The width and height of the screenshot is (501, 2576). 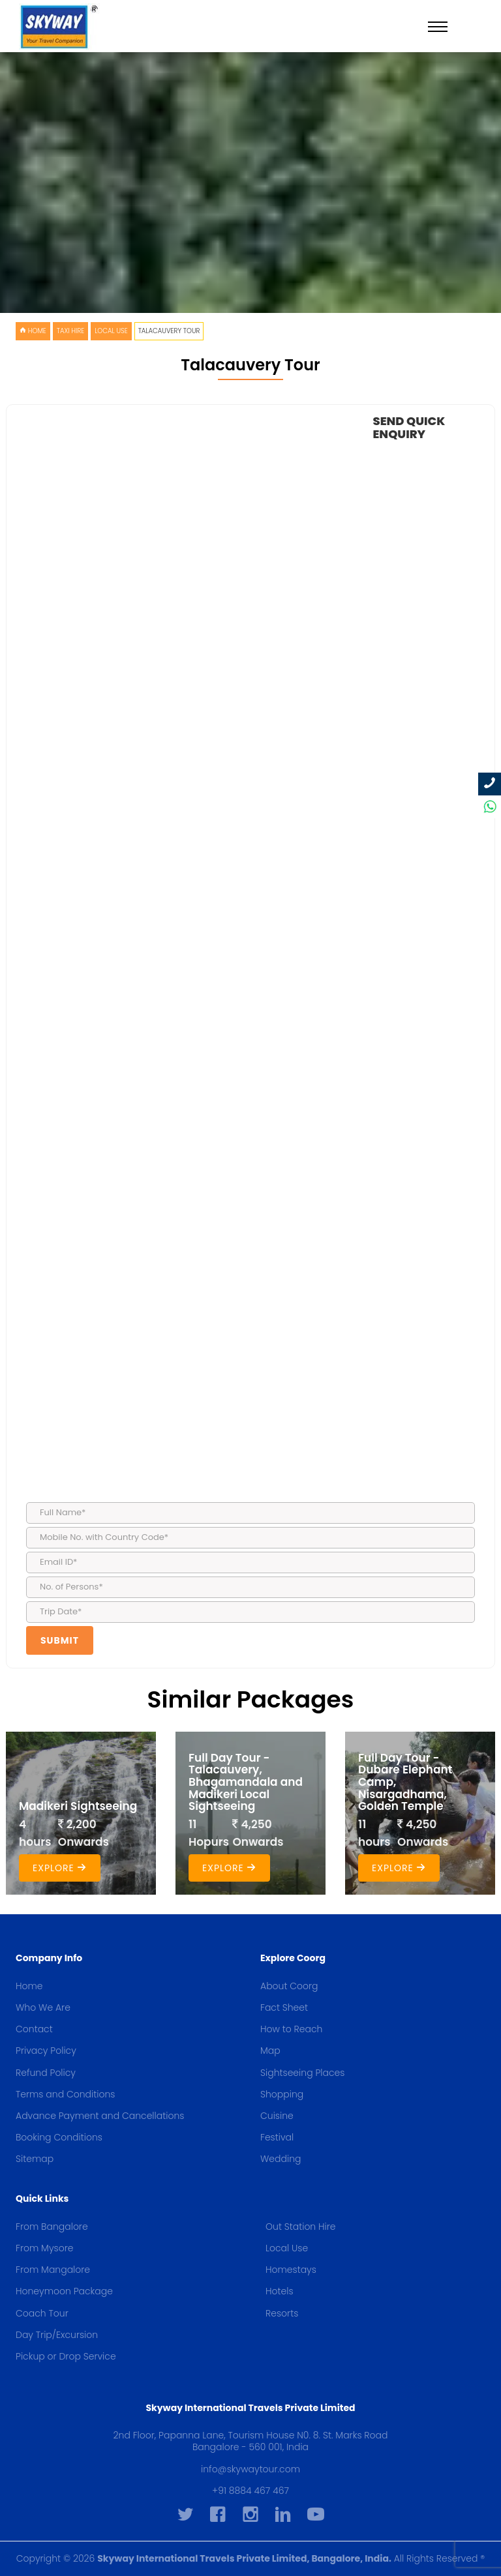 What do you see at coordinates (34, 2158) in the screenshot?
I see `Sitemap` at bounding box center [34, 2158].